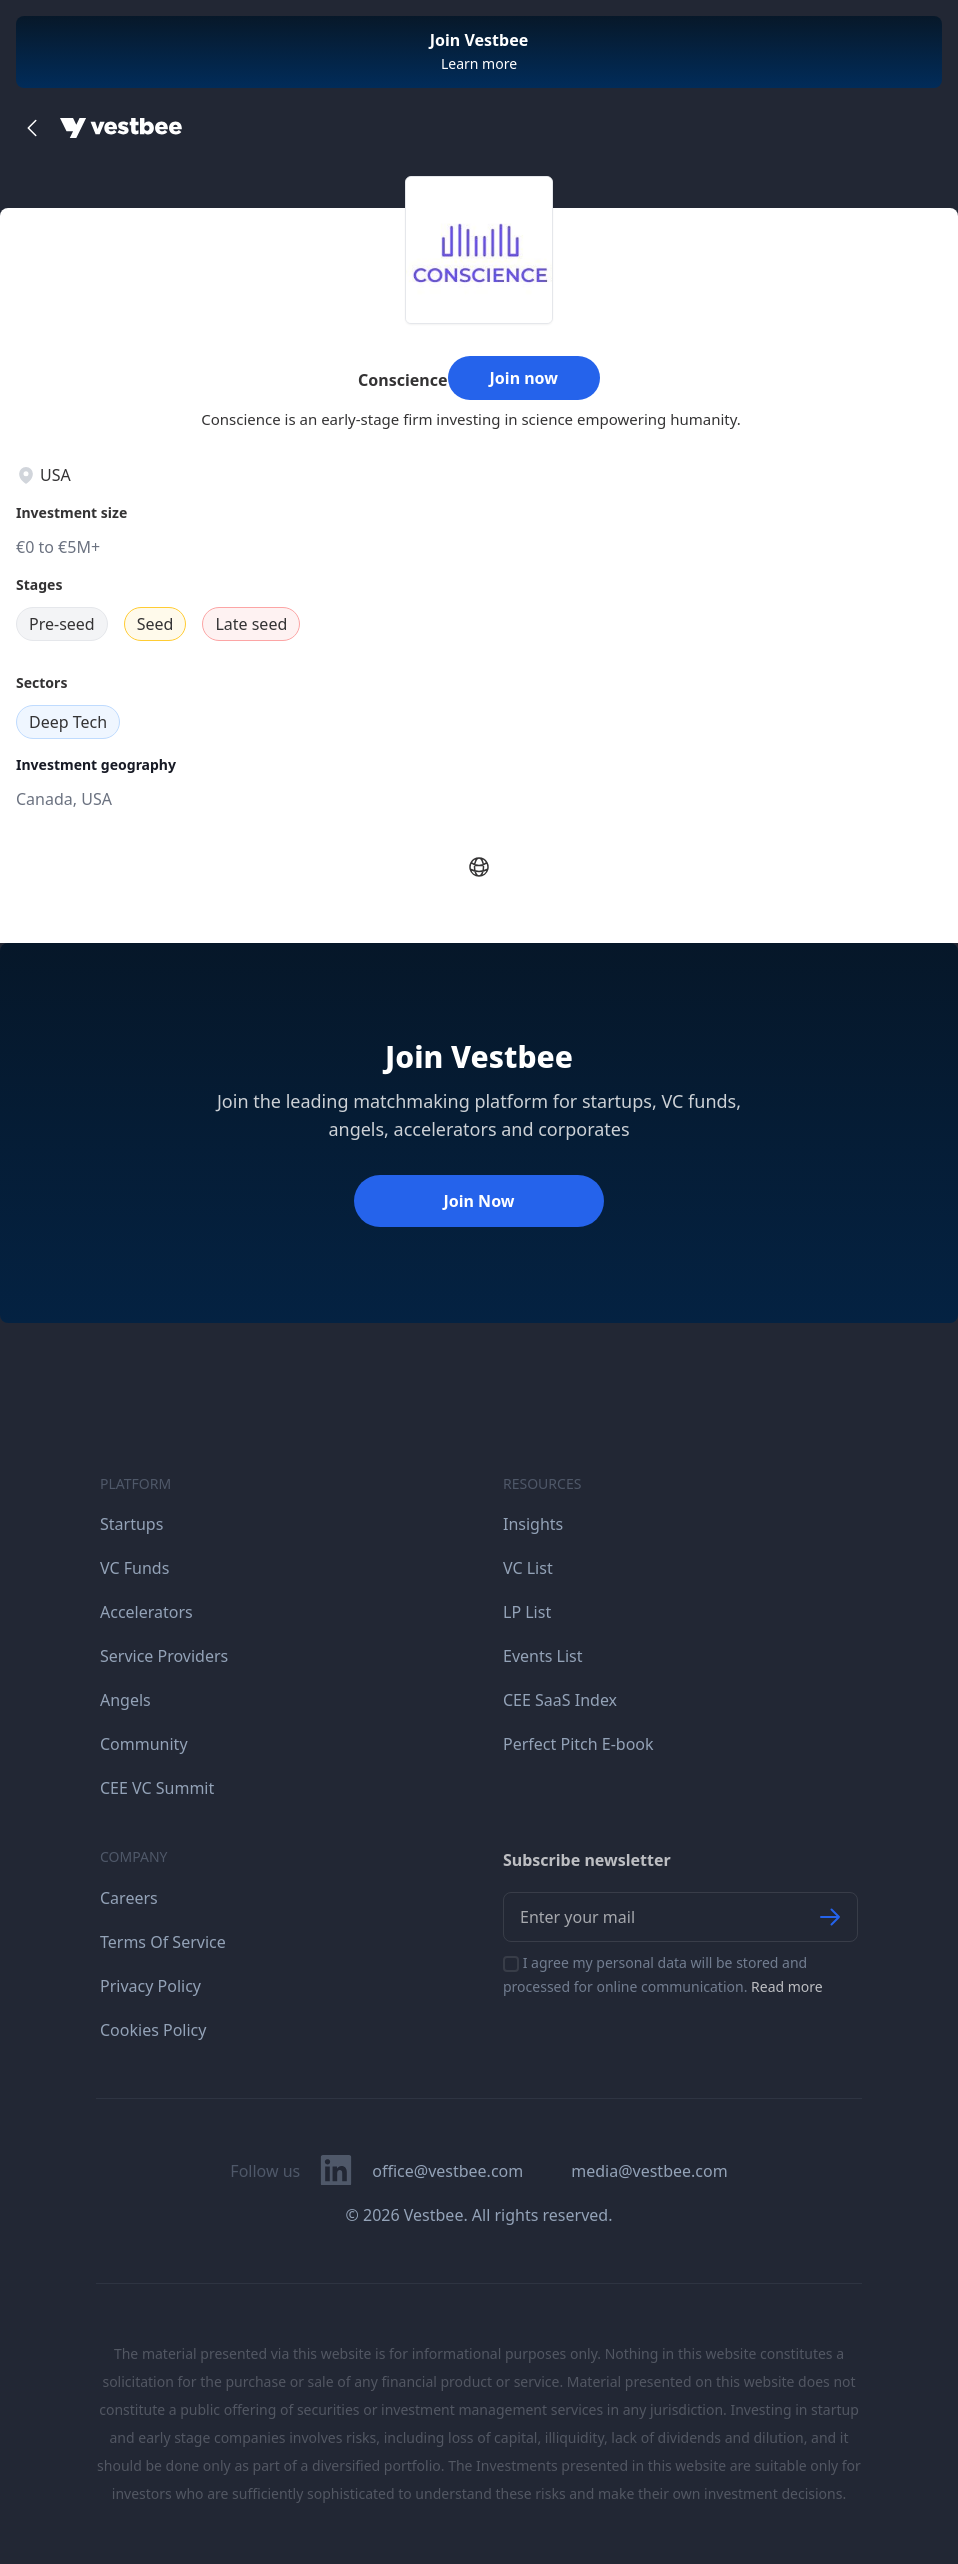  What do you see at coordinates (146, 1612) in the screenshot?
I see `Accelerators` at bounding box center [146, 1612].